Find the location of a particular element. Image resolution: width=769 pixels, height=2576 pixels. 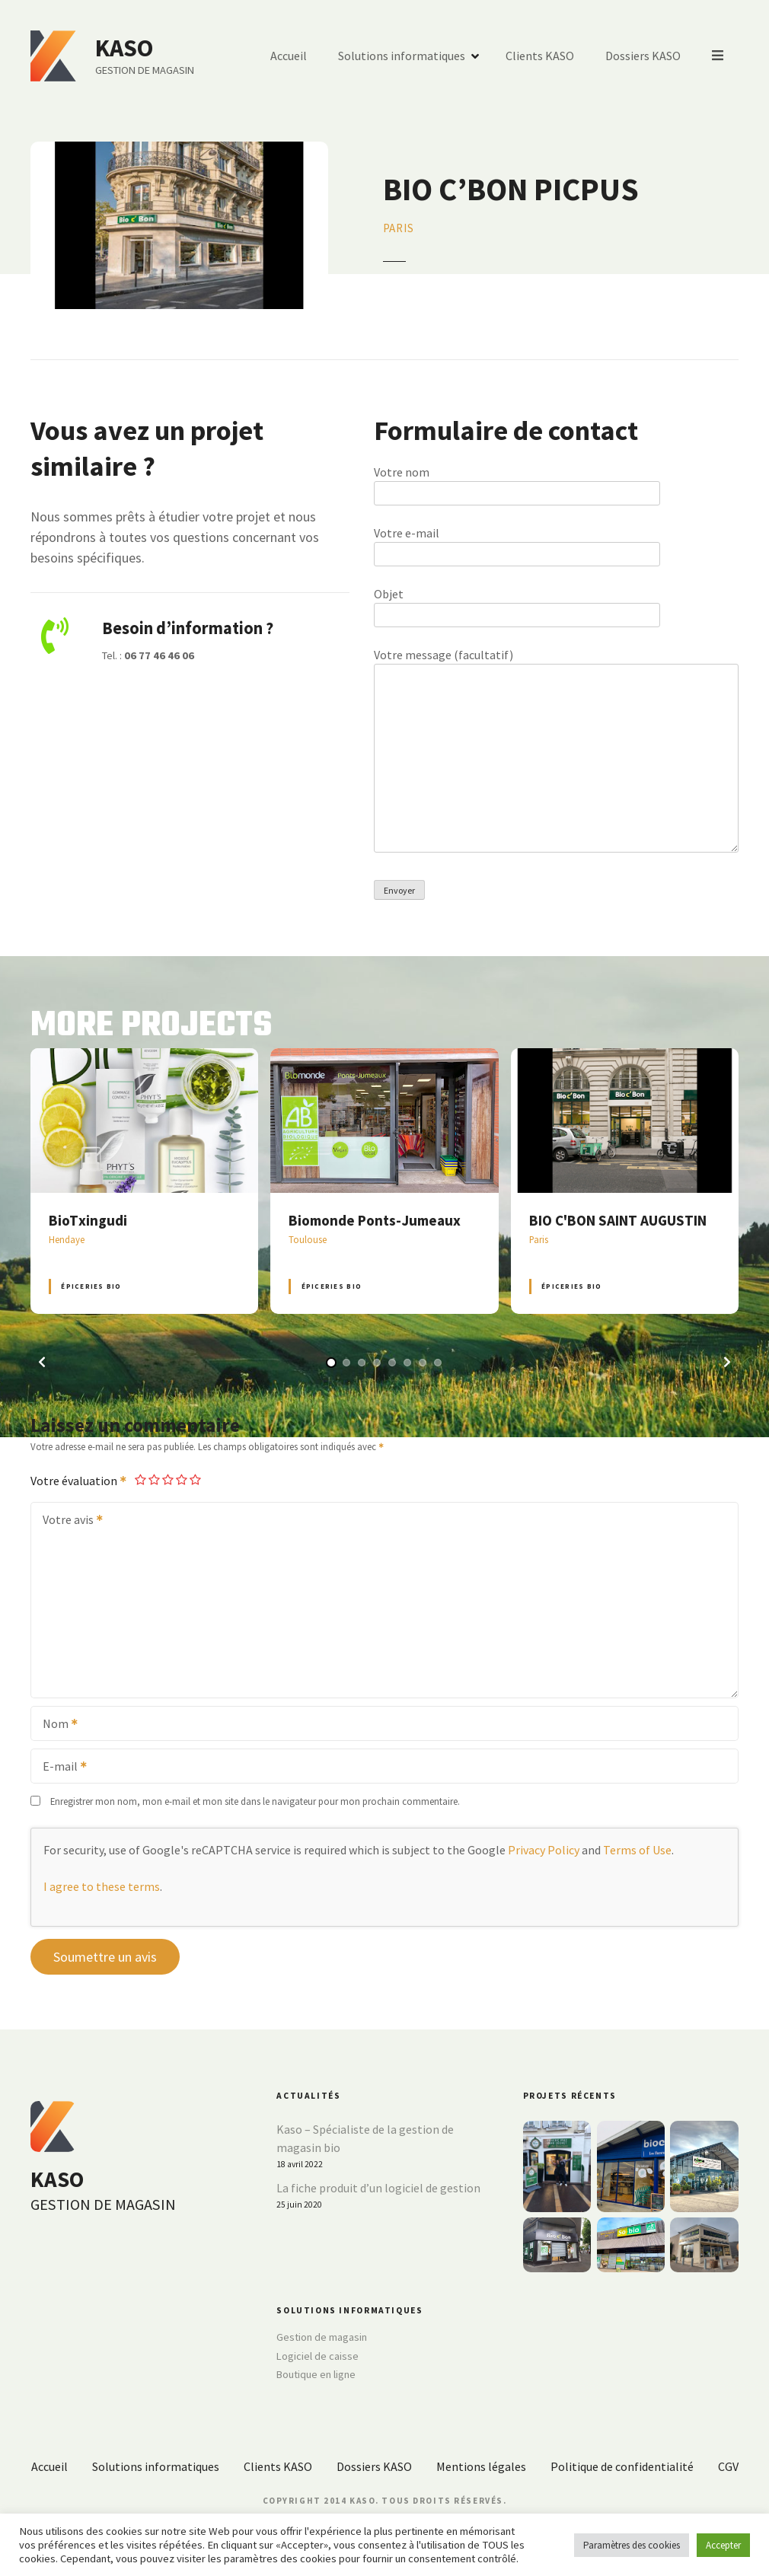

La fiche produit d’un logiciel de gestion is located at coordinates (378, 2187).